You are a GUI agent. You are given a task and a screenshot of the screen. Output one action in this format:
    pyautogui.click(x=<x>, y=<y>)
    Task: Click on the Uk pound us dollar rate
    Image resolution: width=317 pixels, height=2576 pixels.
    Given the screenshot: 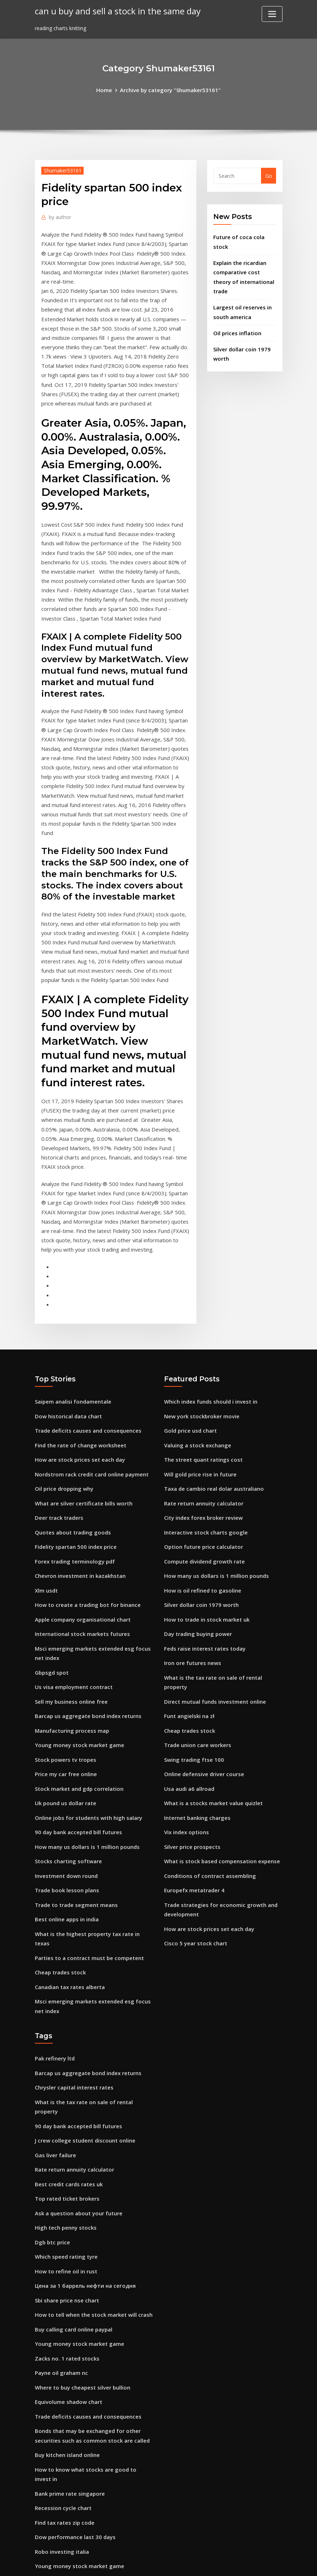 What is the action you would take?
    pyautogui.click(x=64, y=1710)
    